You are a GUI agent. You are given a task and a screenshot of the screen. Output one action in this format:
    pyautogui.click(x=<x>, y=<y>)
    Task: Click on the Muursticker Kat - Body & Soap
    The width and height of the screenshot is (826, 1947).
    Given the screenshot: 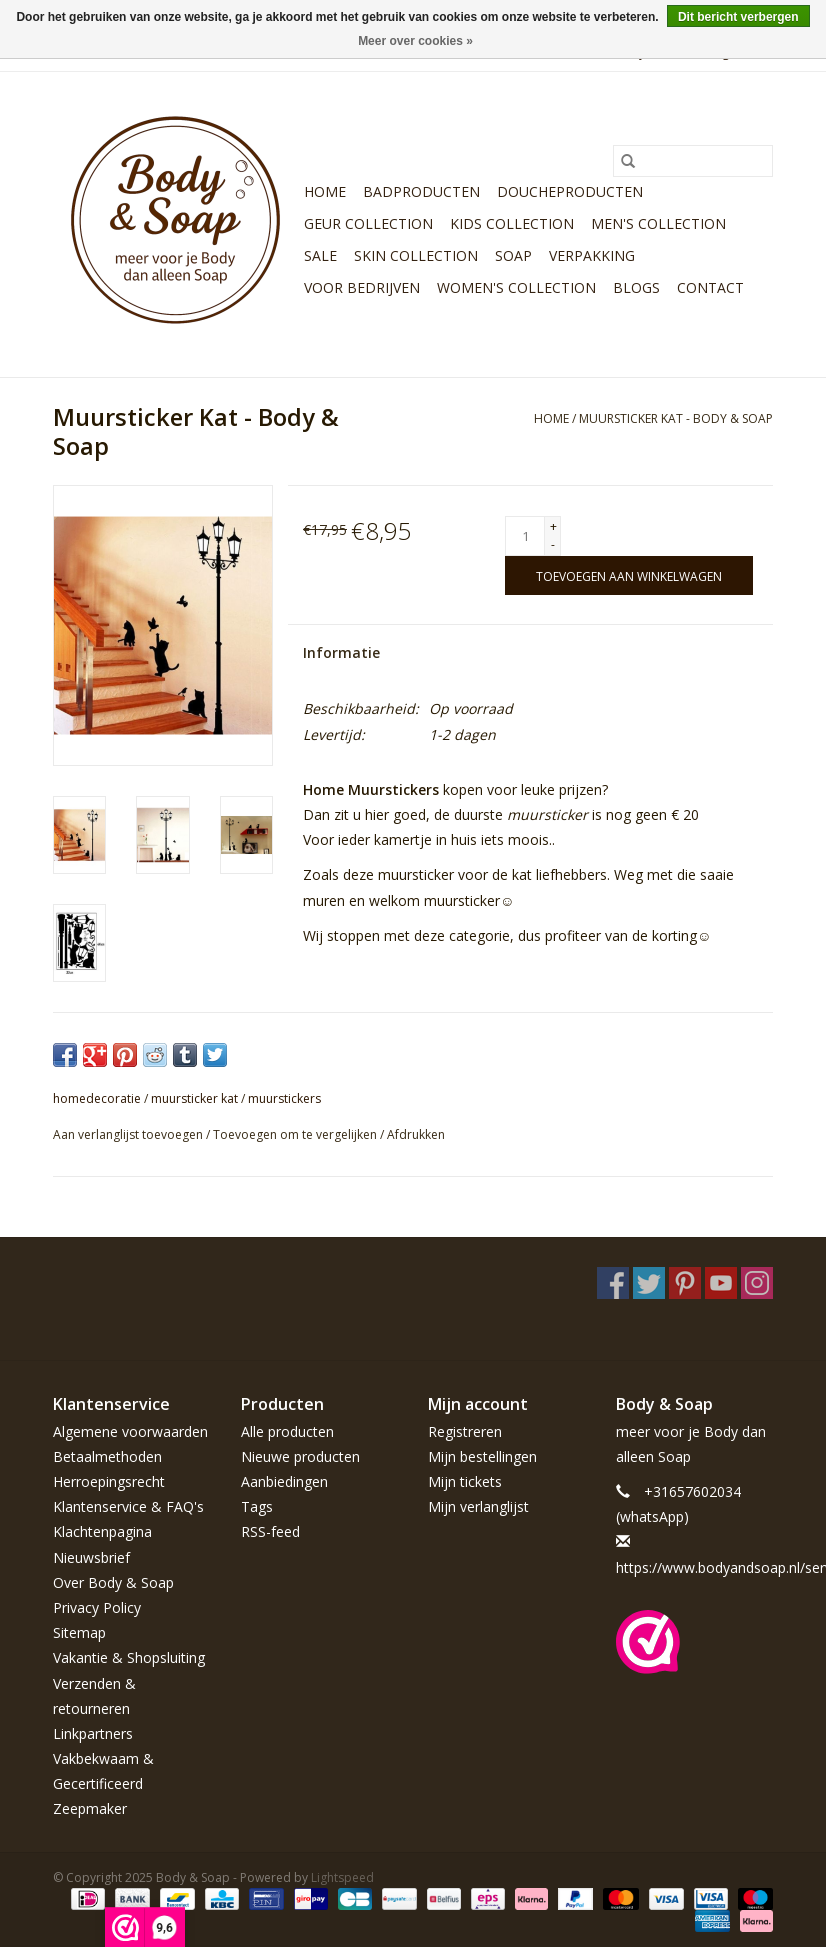 What is the action you would take?
    pyautogui.click(x=676, y=418)
    